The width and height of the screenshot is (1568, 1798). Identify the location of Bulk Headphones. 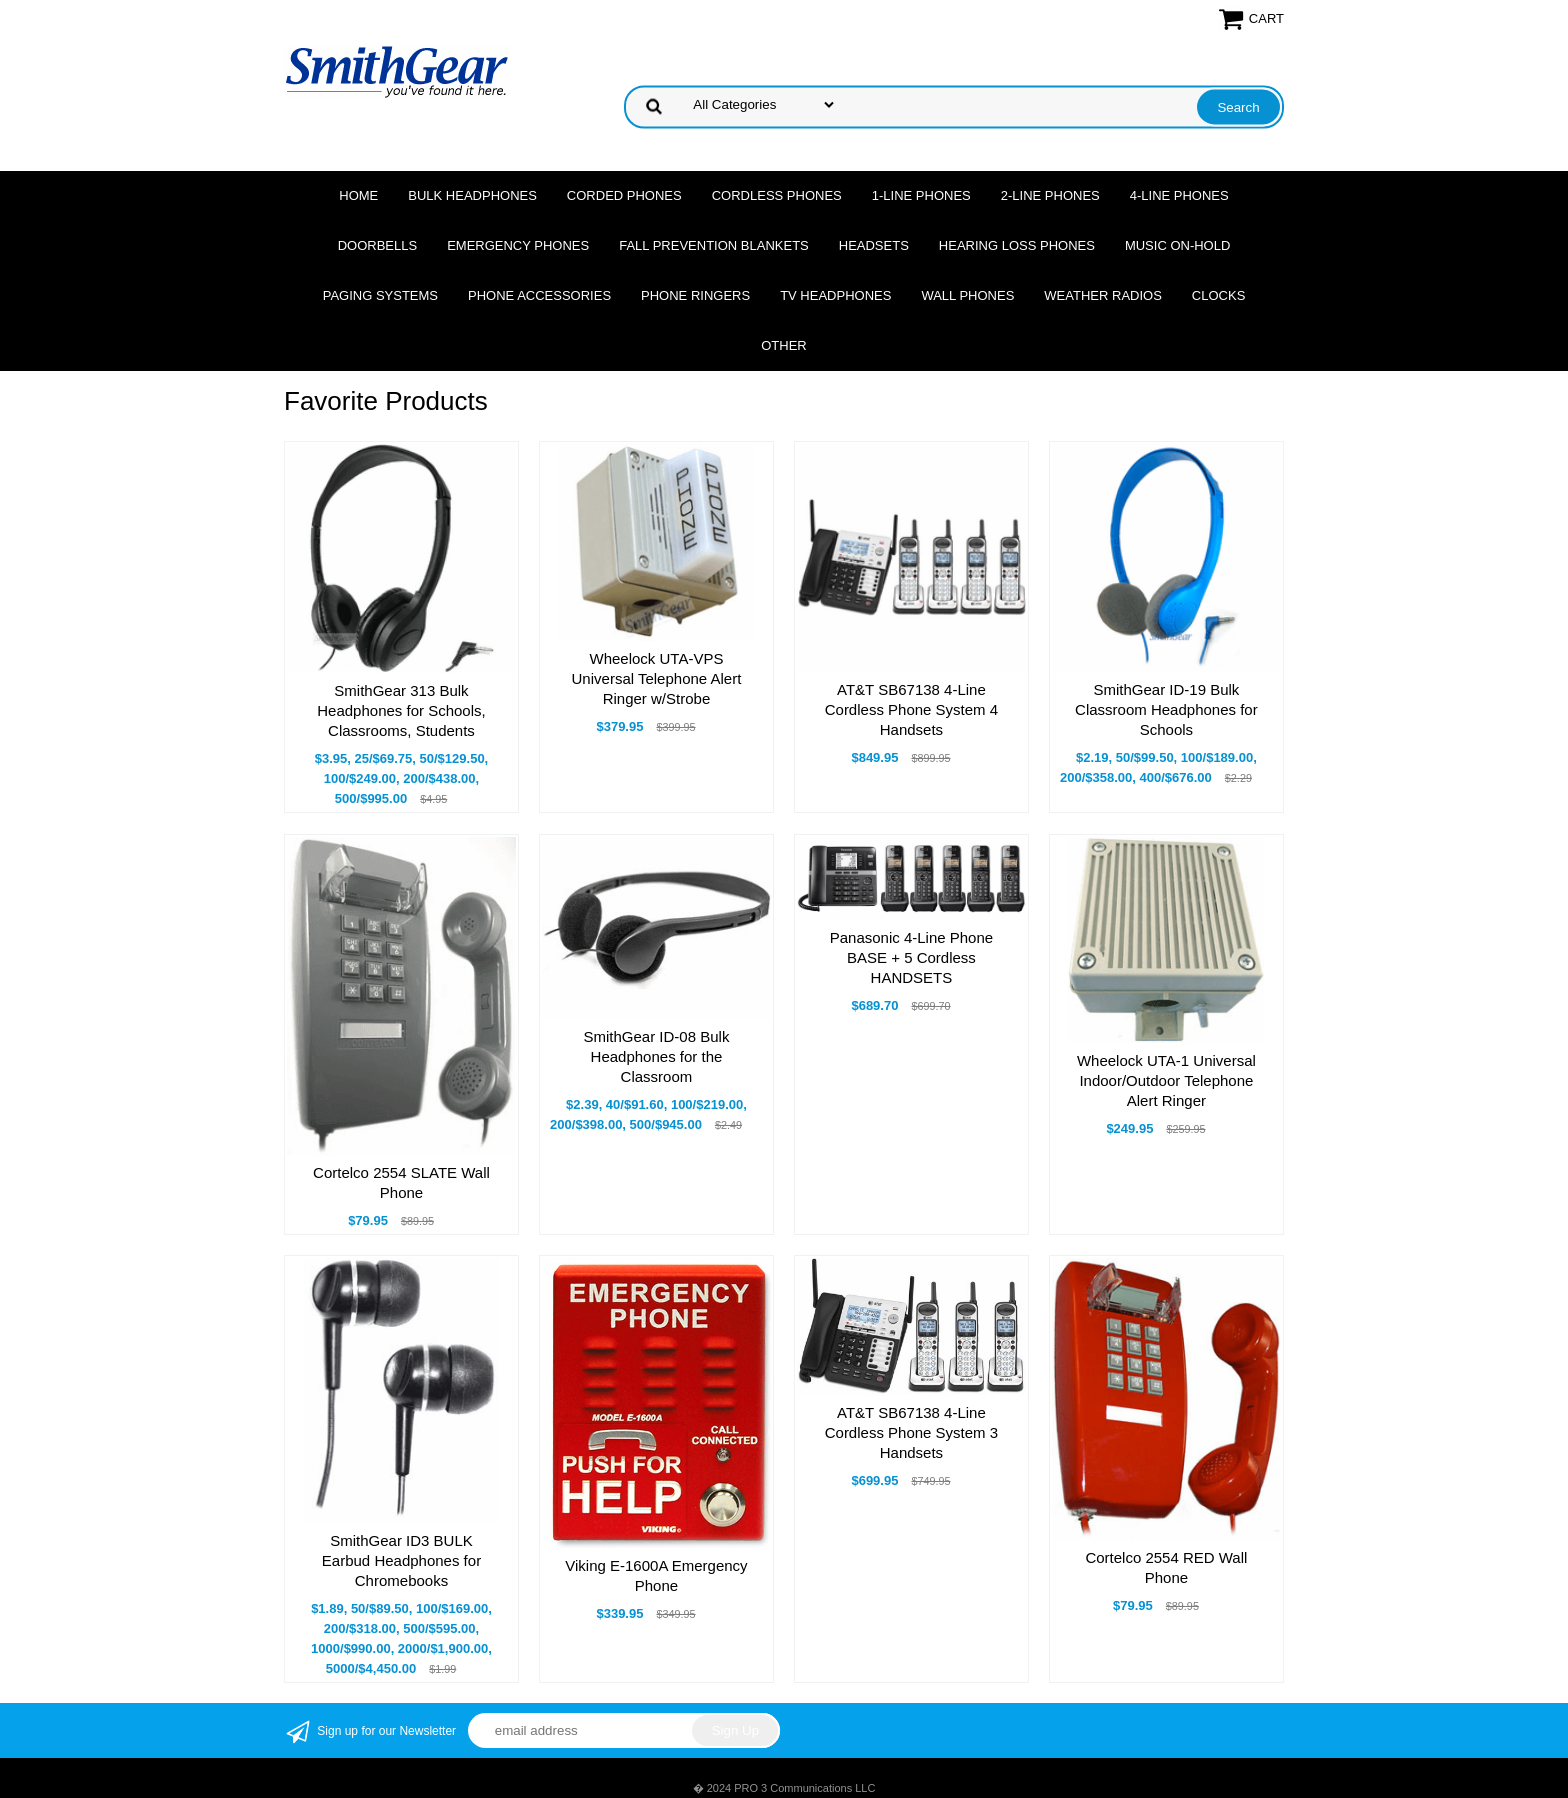
(472, 195).